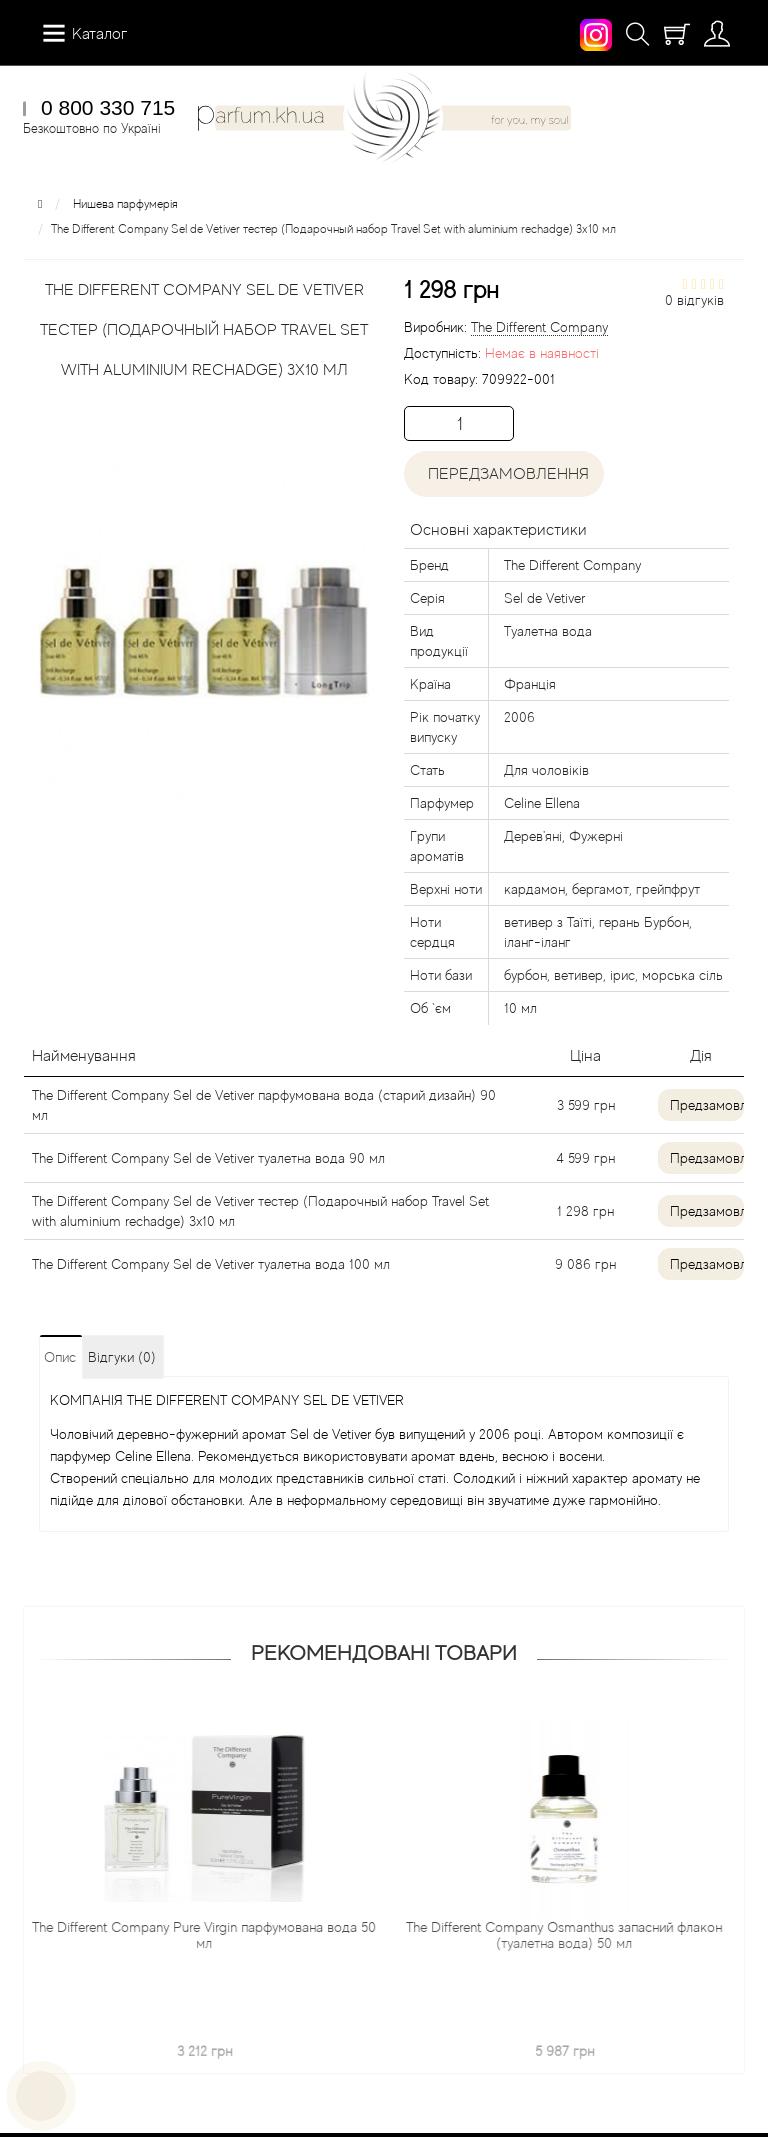 This screenshot has height=2137, width=768. What do you see at coordinates (122, 1357) in the screenshot?
I see `Відгуки (0)` at bounding box center [122, 1357].